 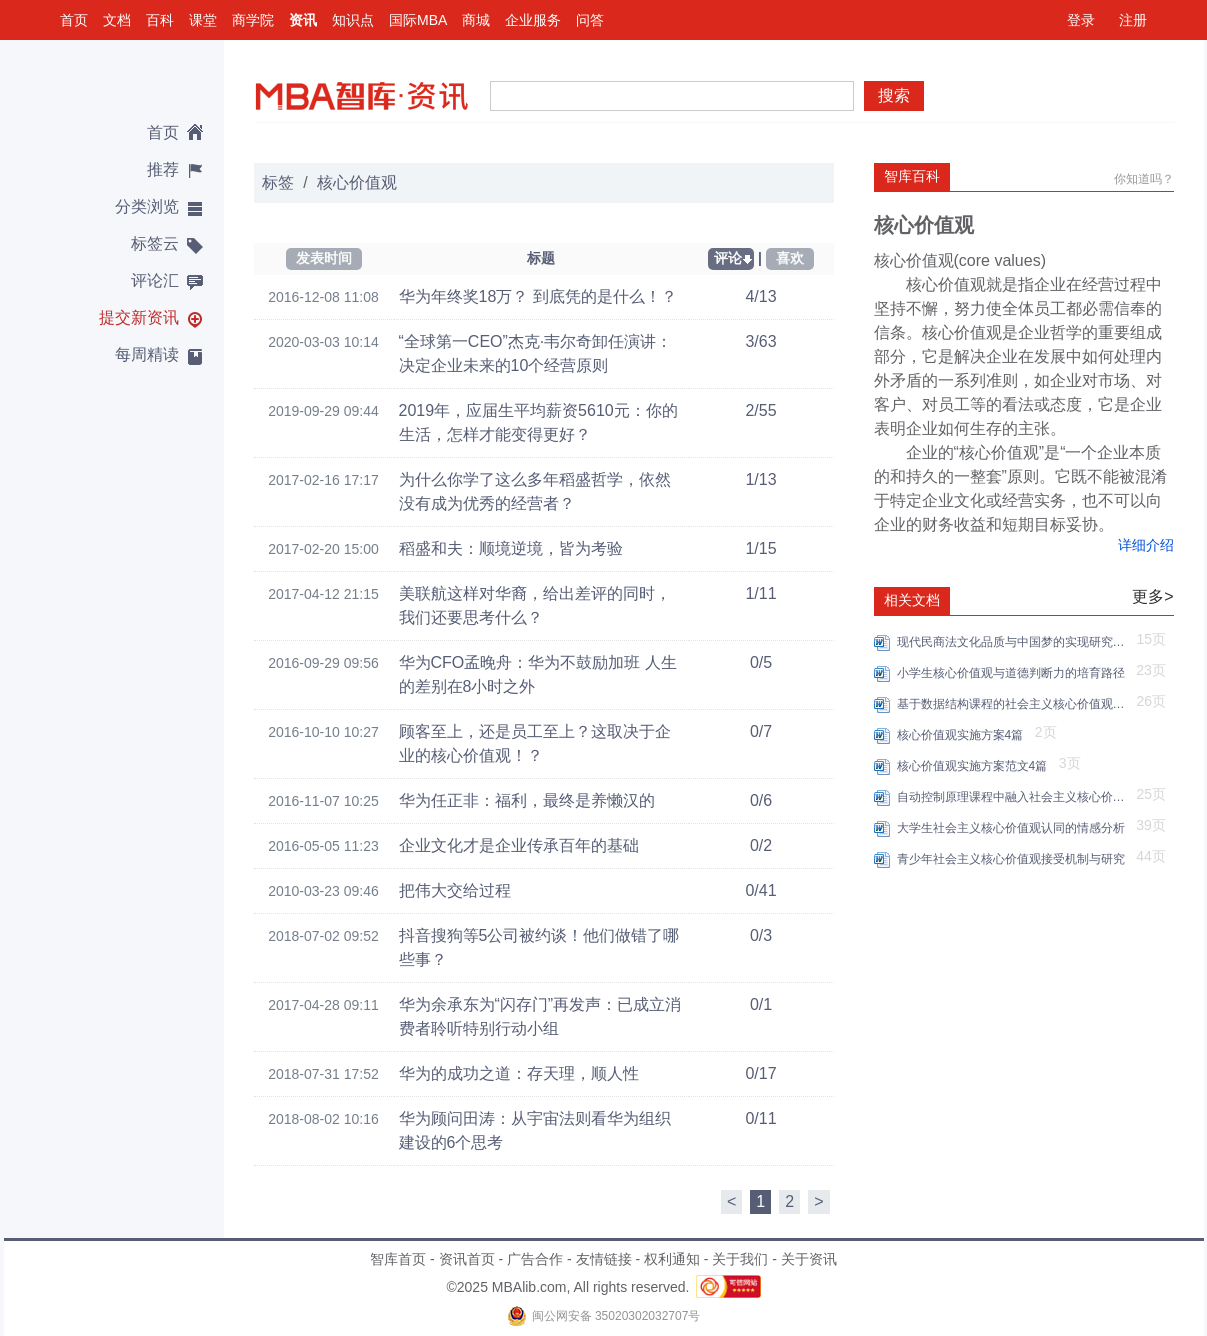 I want to click on 百科, so click(x=160, y=20).